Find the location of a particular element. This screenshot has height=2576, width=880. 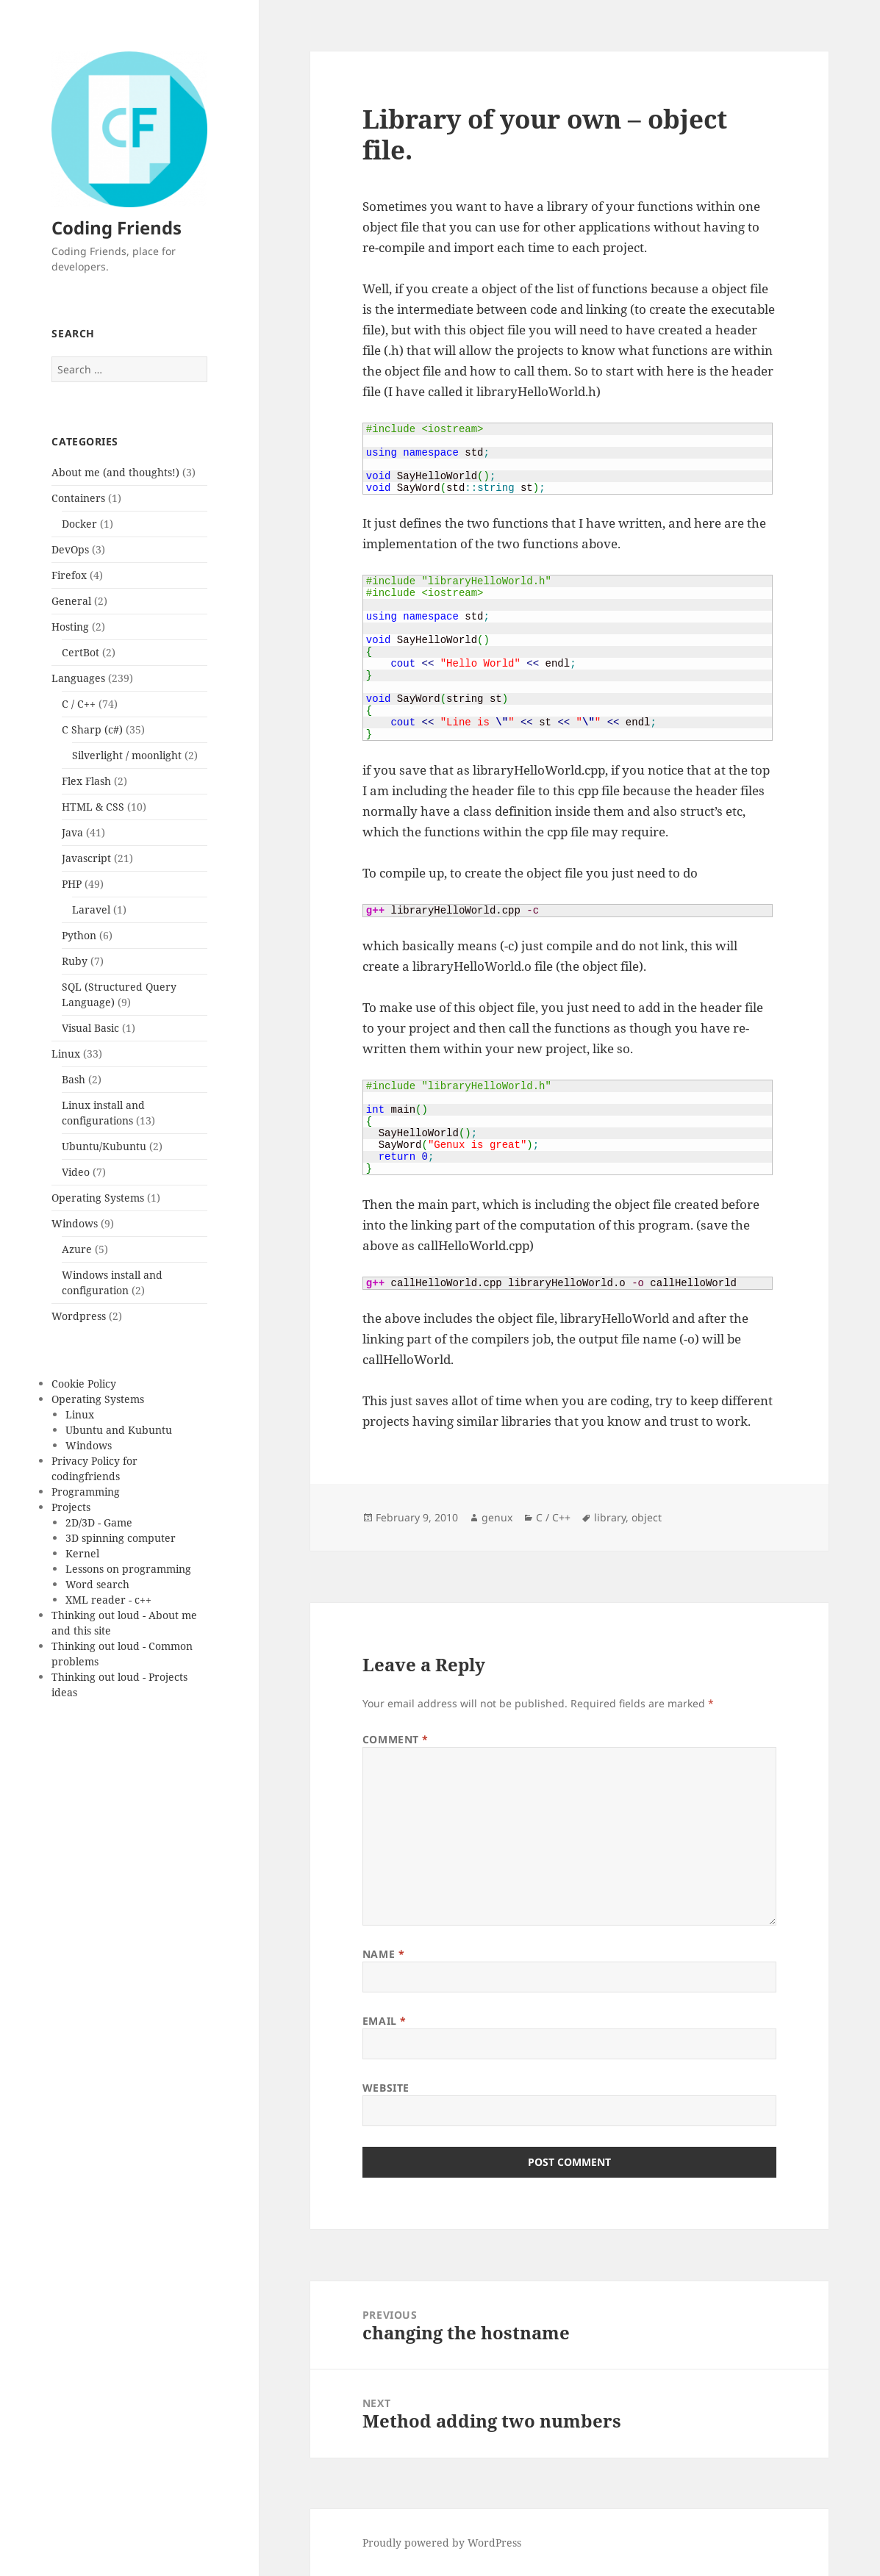

About me (and thoughts!) is located at coordinates (115, 472).